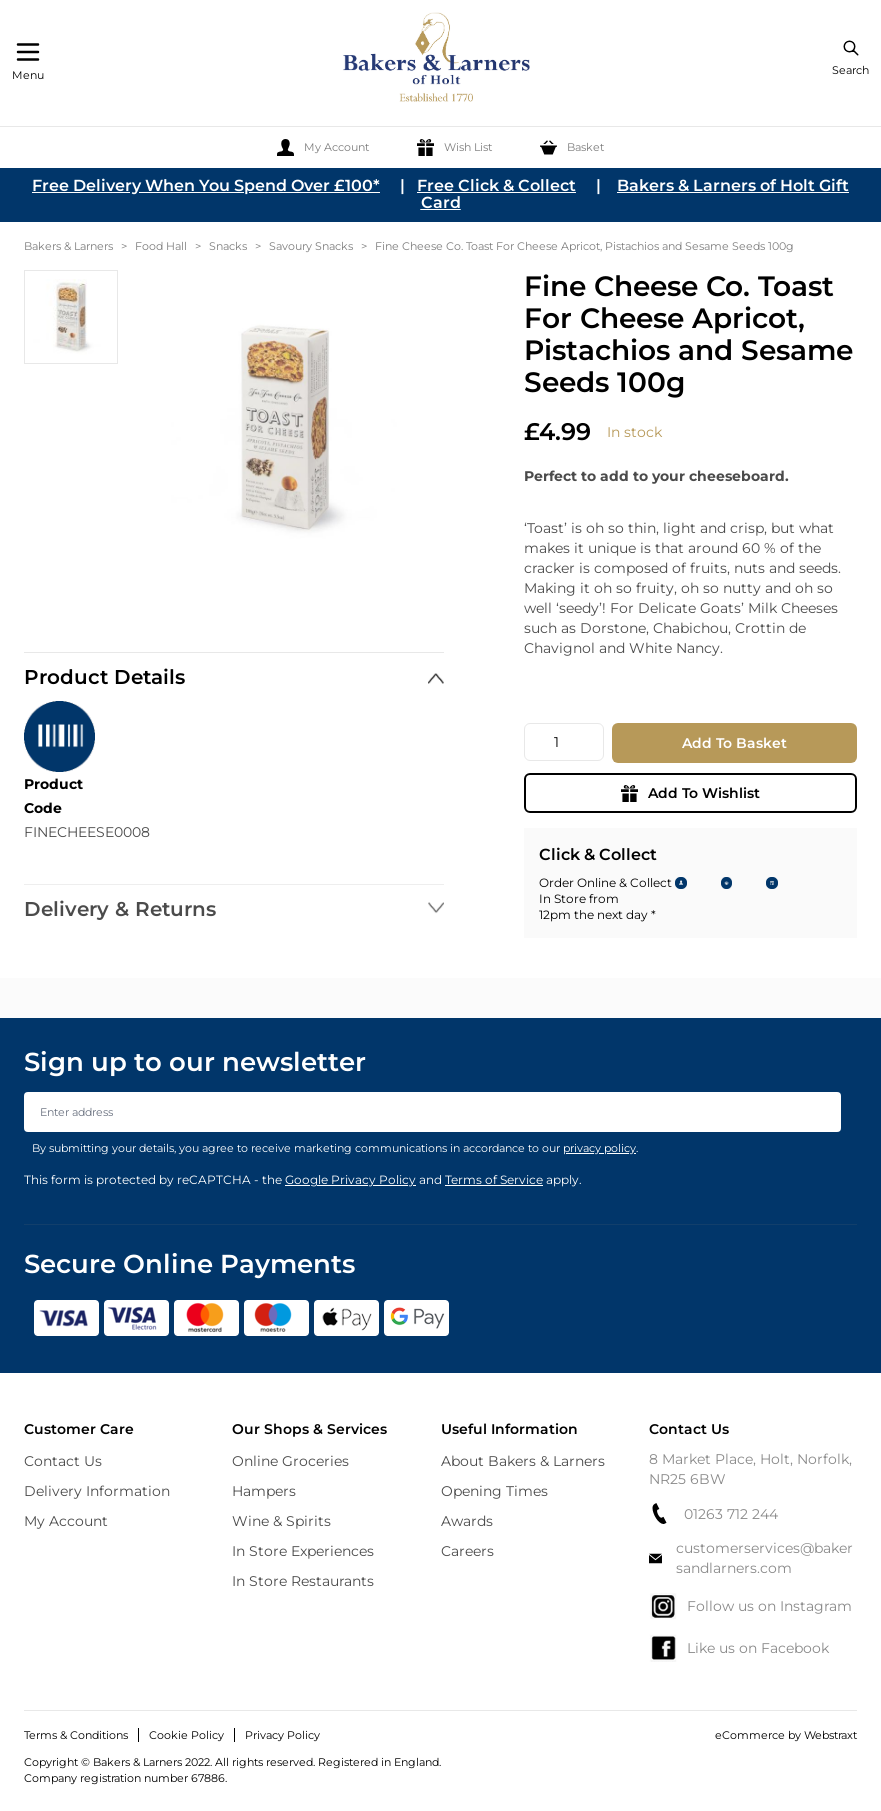 Image resolution: width=881 pixels, height=1811 pixels. I want to click on About Bakers & Larners, so click(523, 1461).